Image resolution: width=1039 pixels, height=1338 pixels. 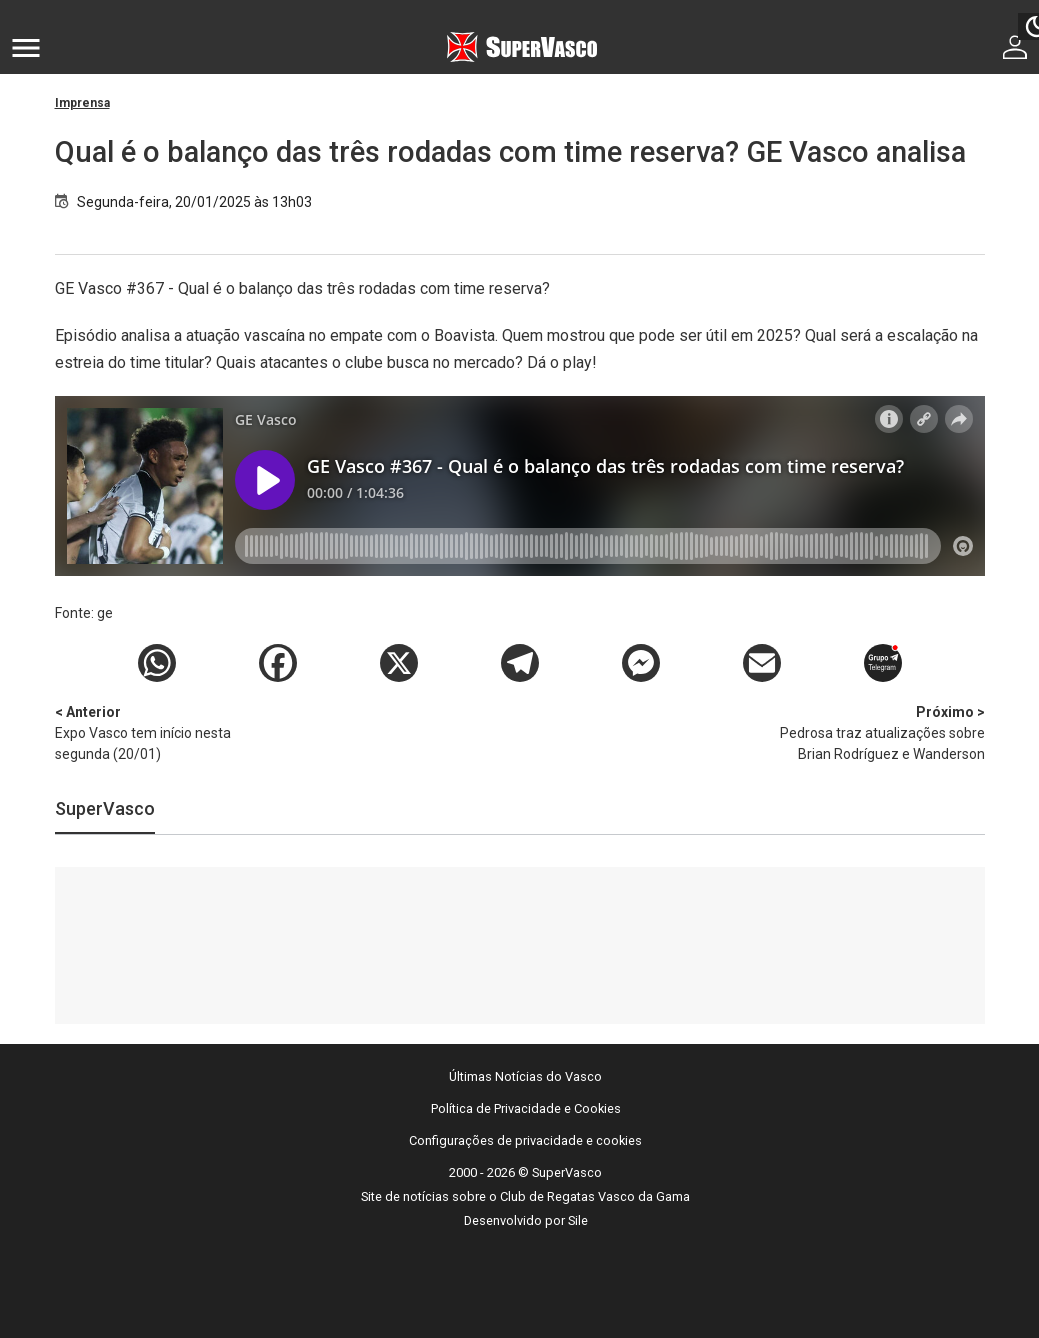 I want to click on Imprensa, so click(x=82, y=103).